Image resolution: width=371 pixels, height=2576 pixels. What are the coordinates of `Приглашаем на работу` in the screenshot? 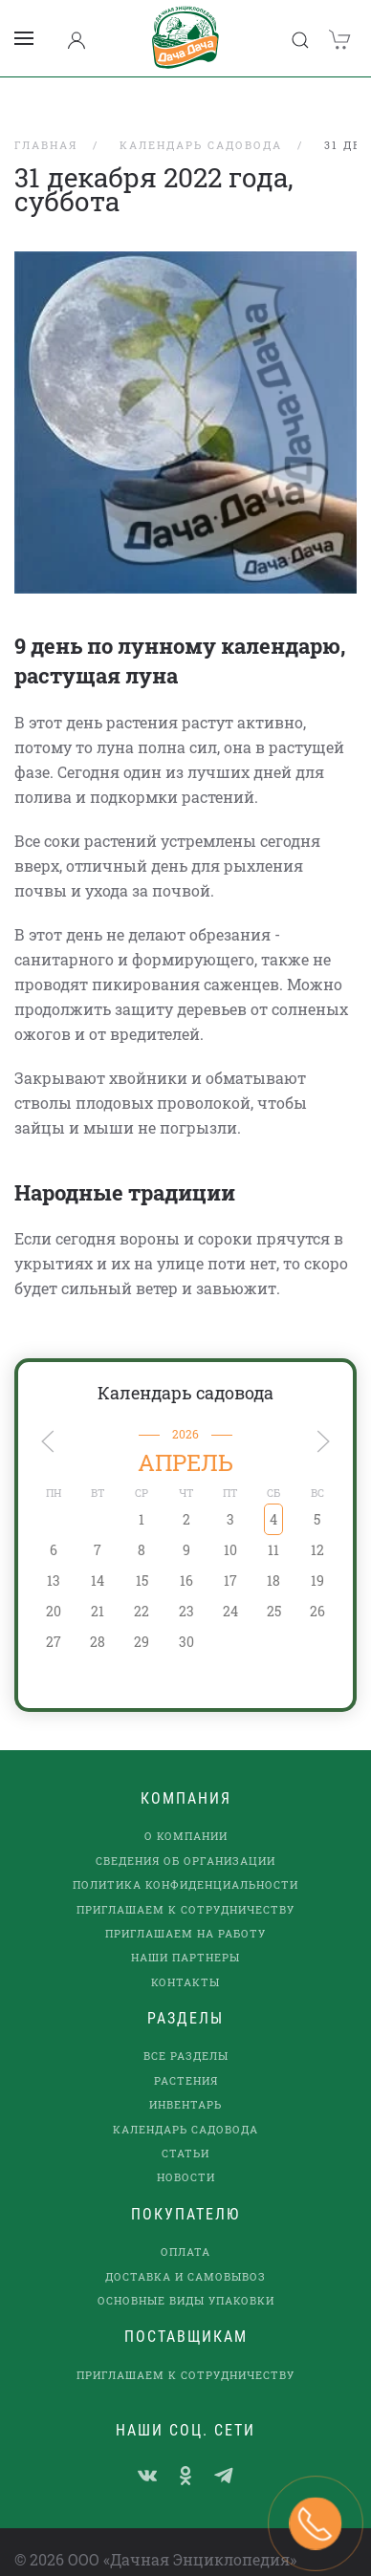 It's located at (185, 1908).